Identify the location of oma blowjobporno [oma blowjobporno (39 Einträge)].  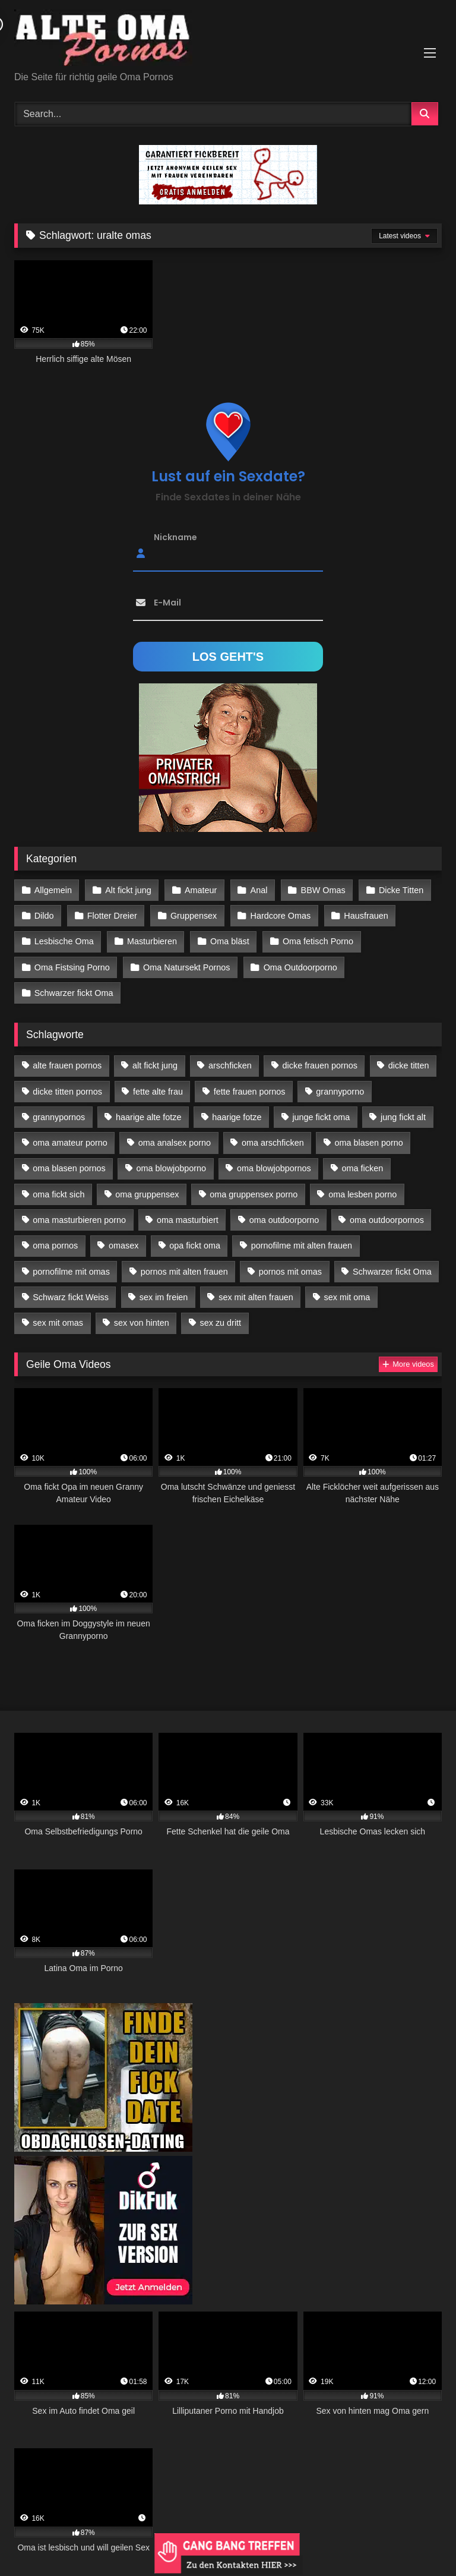
(172, 1168).